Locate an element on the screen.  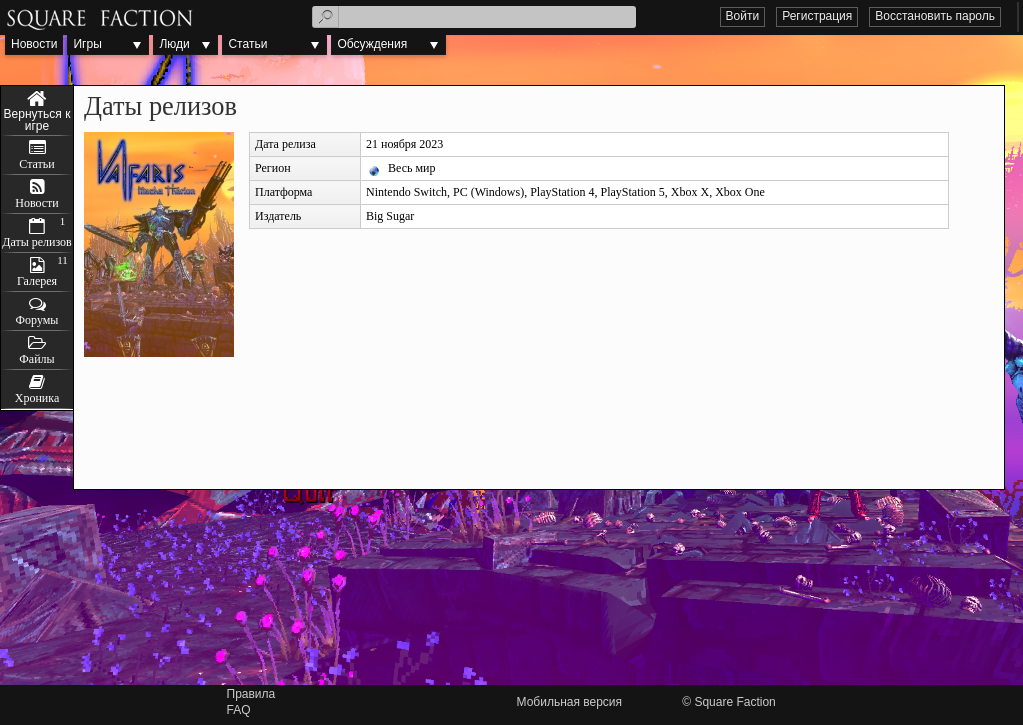
[textbox] is located at coordinates (474, 17).